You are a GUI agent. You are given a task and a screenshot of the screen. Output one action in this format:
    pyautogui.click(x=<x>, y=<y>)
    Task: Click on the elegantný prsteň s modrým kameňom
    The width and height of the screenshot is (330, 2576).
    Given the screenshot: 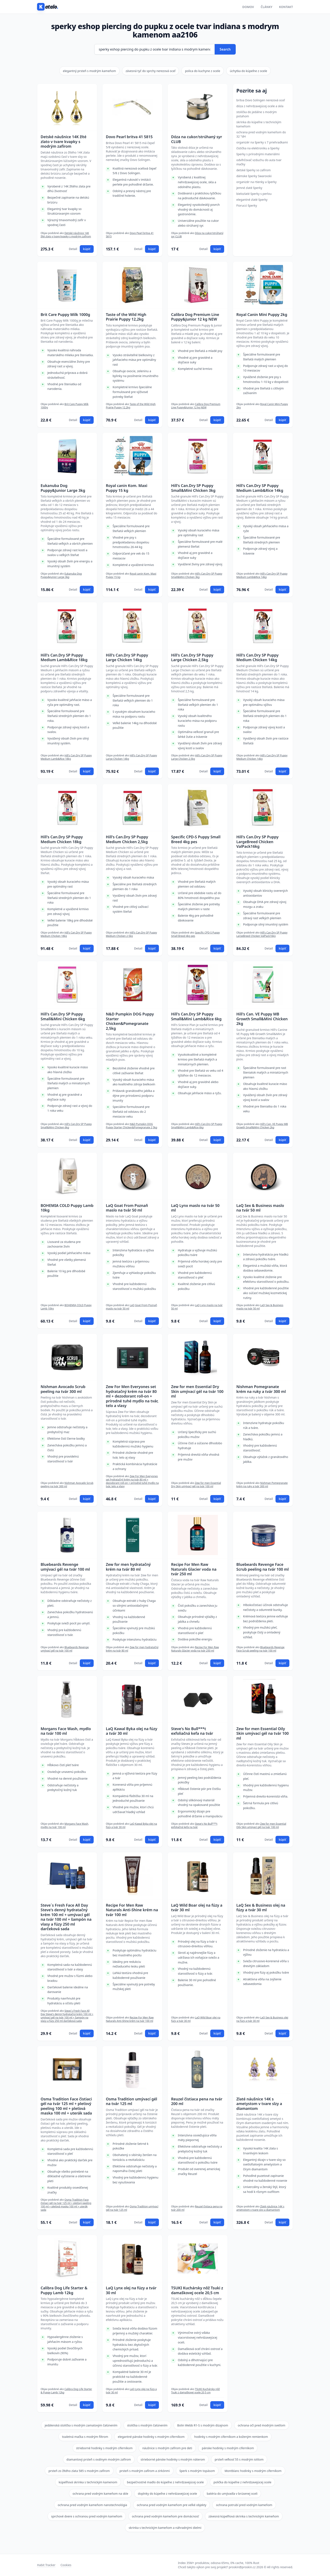 What is the action you would take?
    pyautogui.click(x=89, y=71)
    